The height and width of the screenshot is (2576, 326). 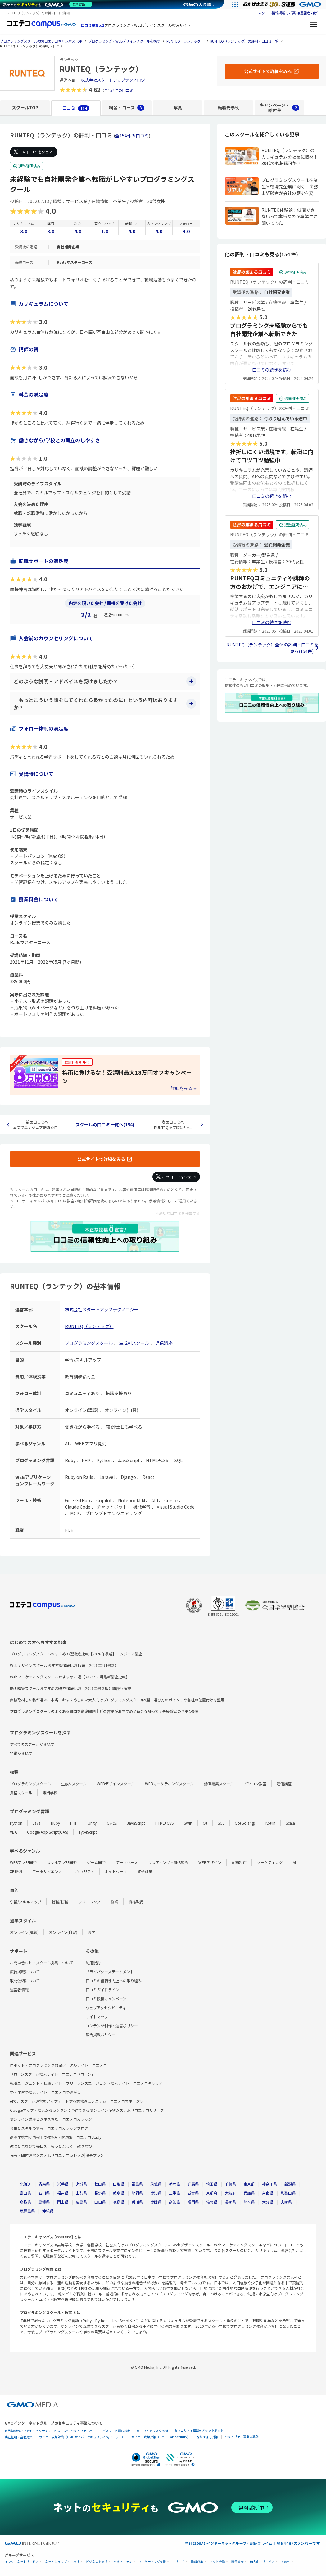 I want to click on オンライン講座ビジネス管理「コエテコカレッジ」, so click(x=53, y=2119).